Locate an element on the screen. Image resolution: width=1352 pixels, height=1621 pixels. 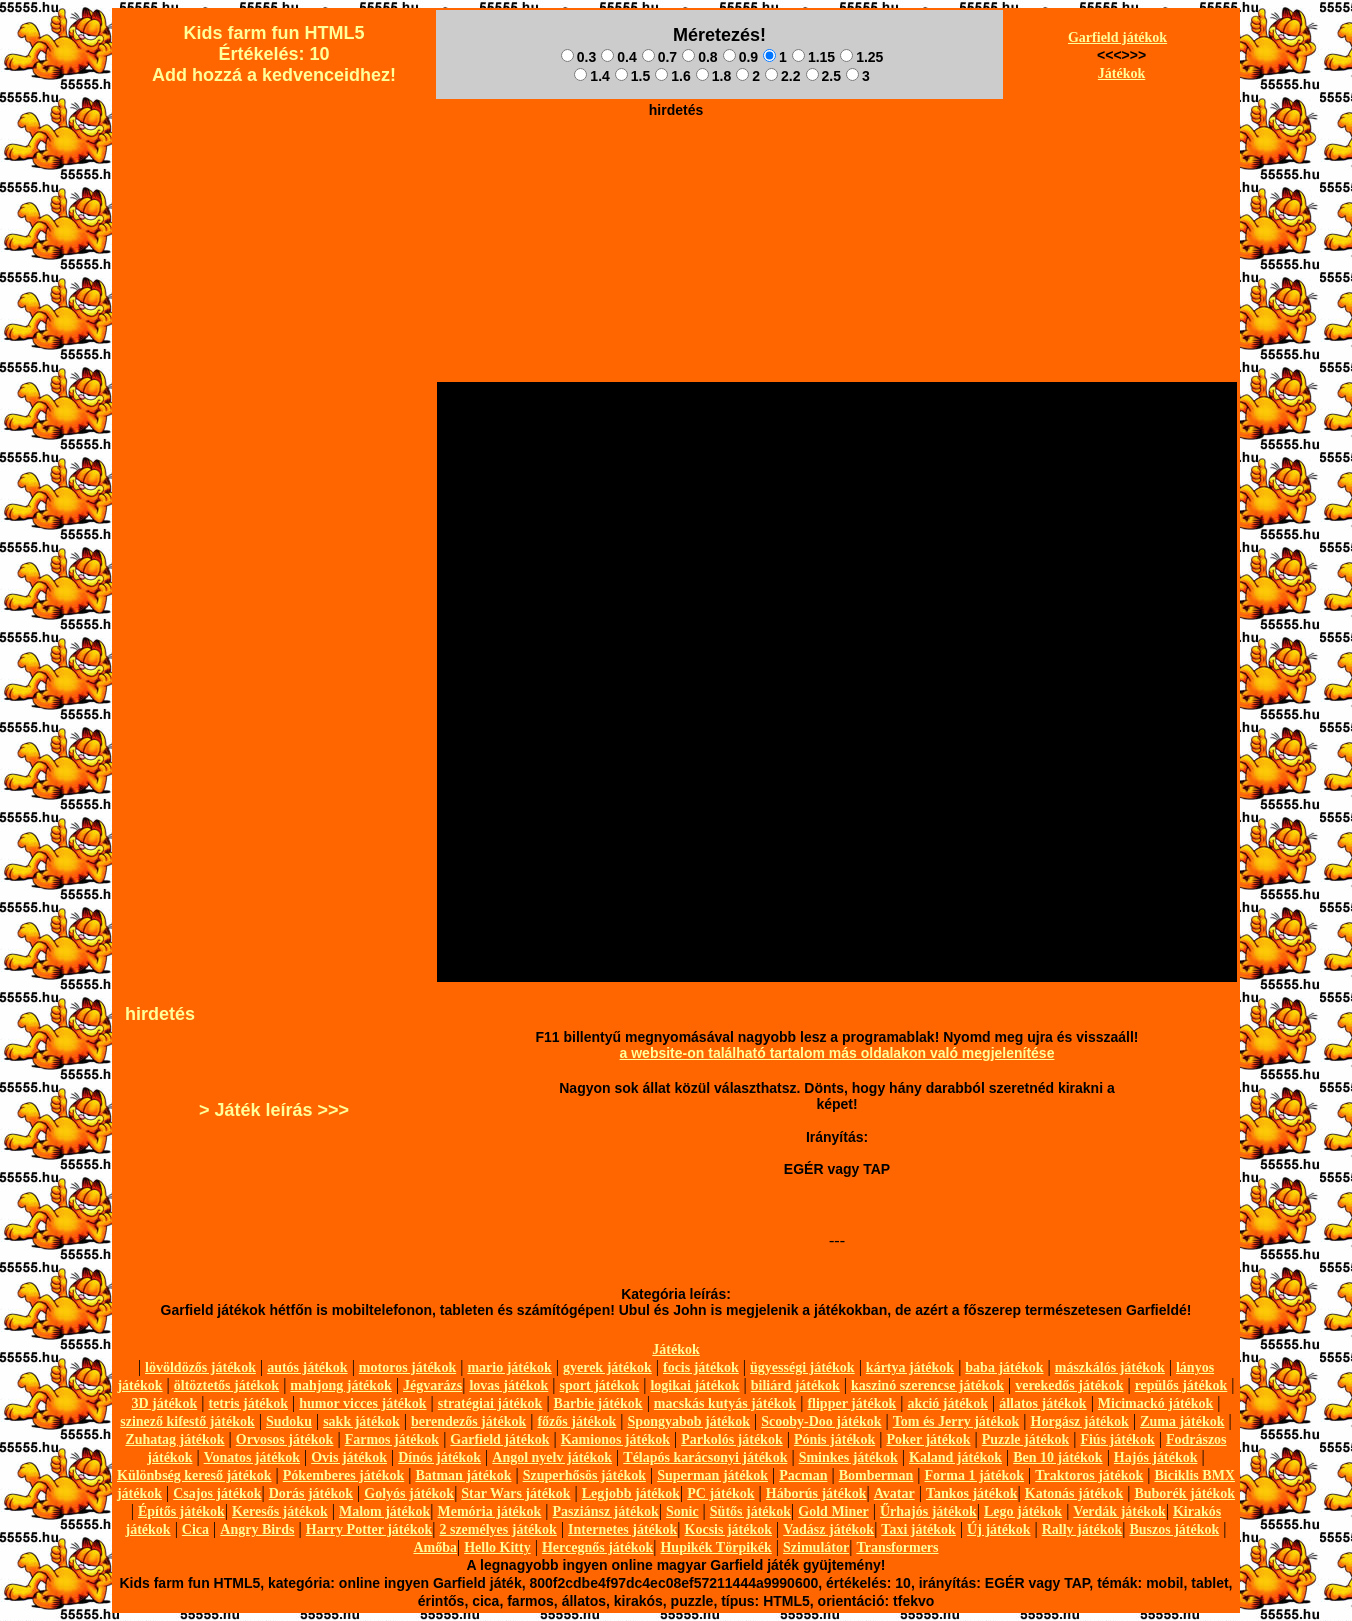
Star Wars játékok is located at coordinates (515, 1493).